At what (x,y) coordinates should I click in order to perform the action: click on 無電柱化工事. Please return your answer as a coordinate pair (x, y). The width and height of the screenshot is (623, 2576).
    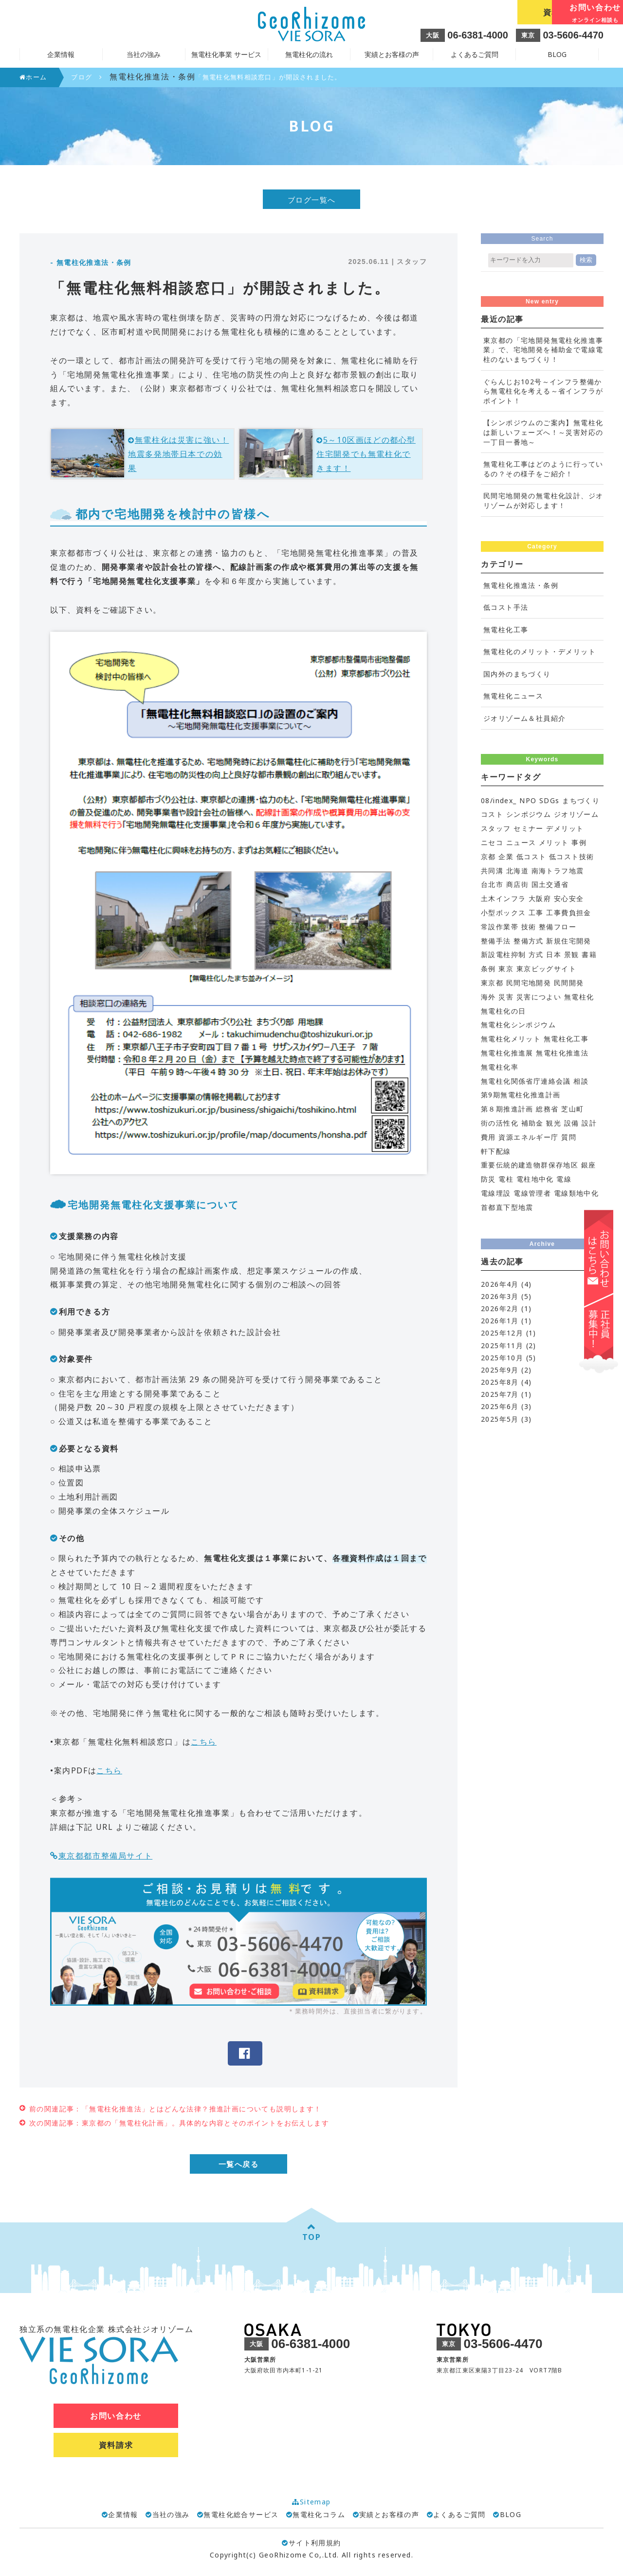
    Looking at the image, I should click on (505, 629).